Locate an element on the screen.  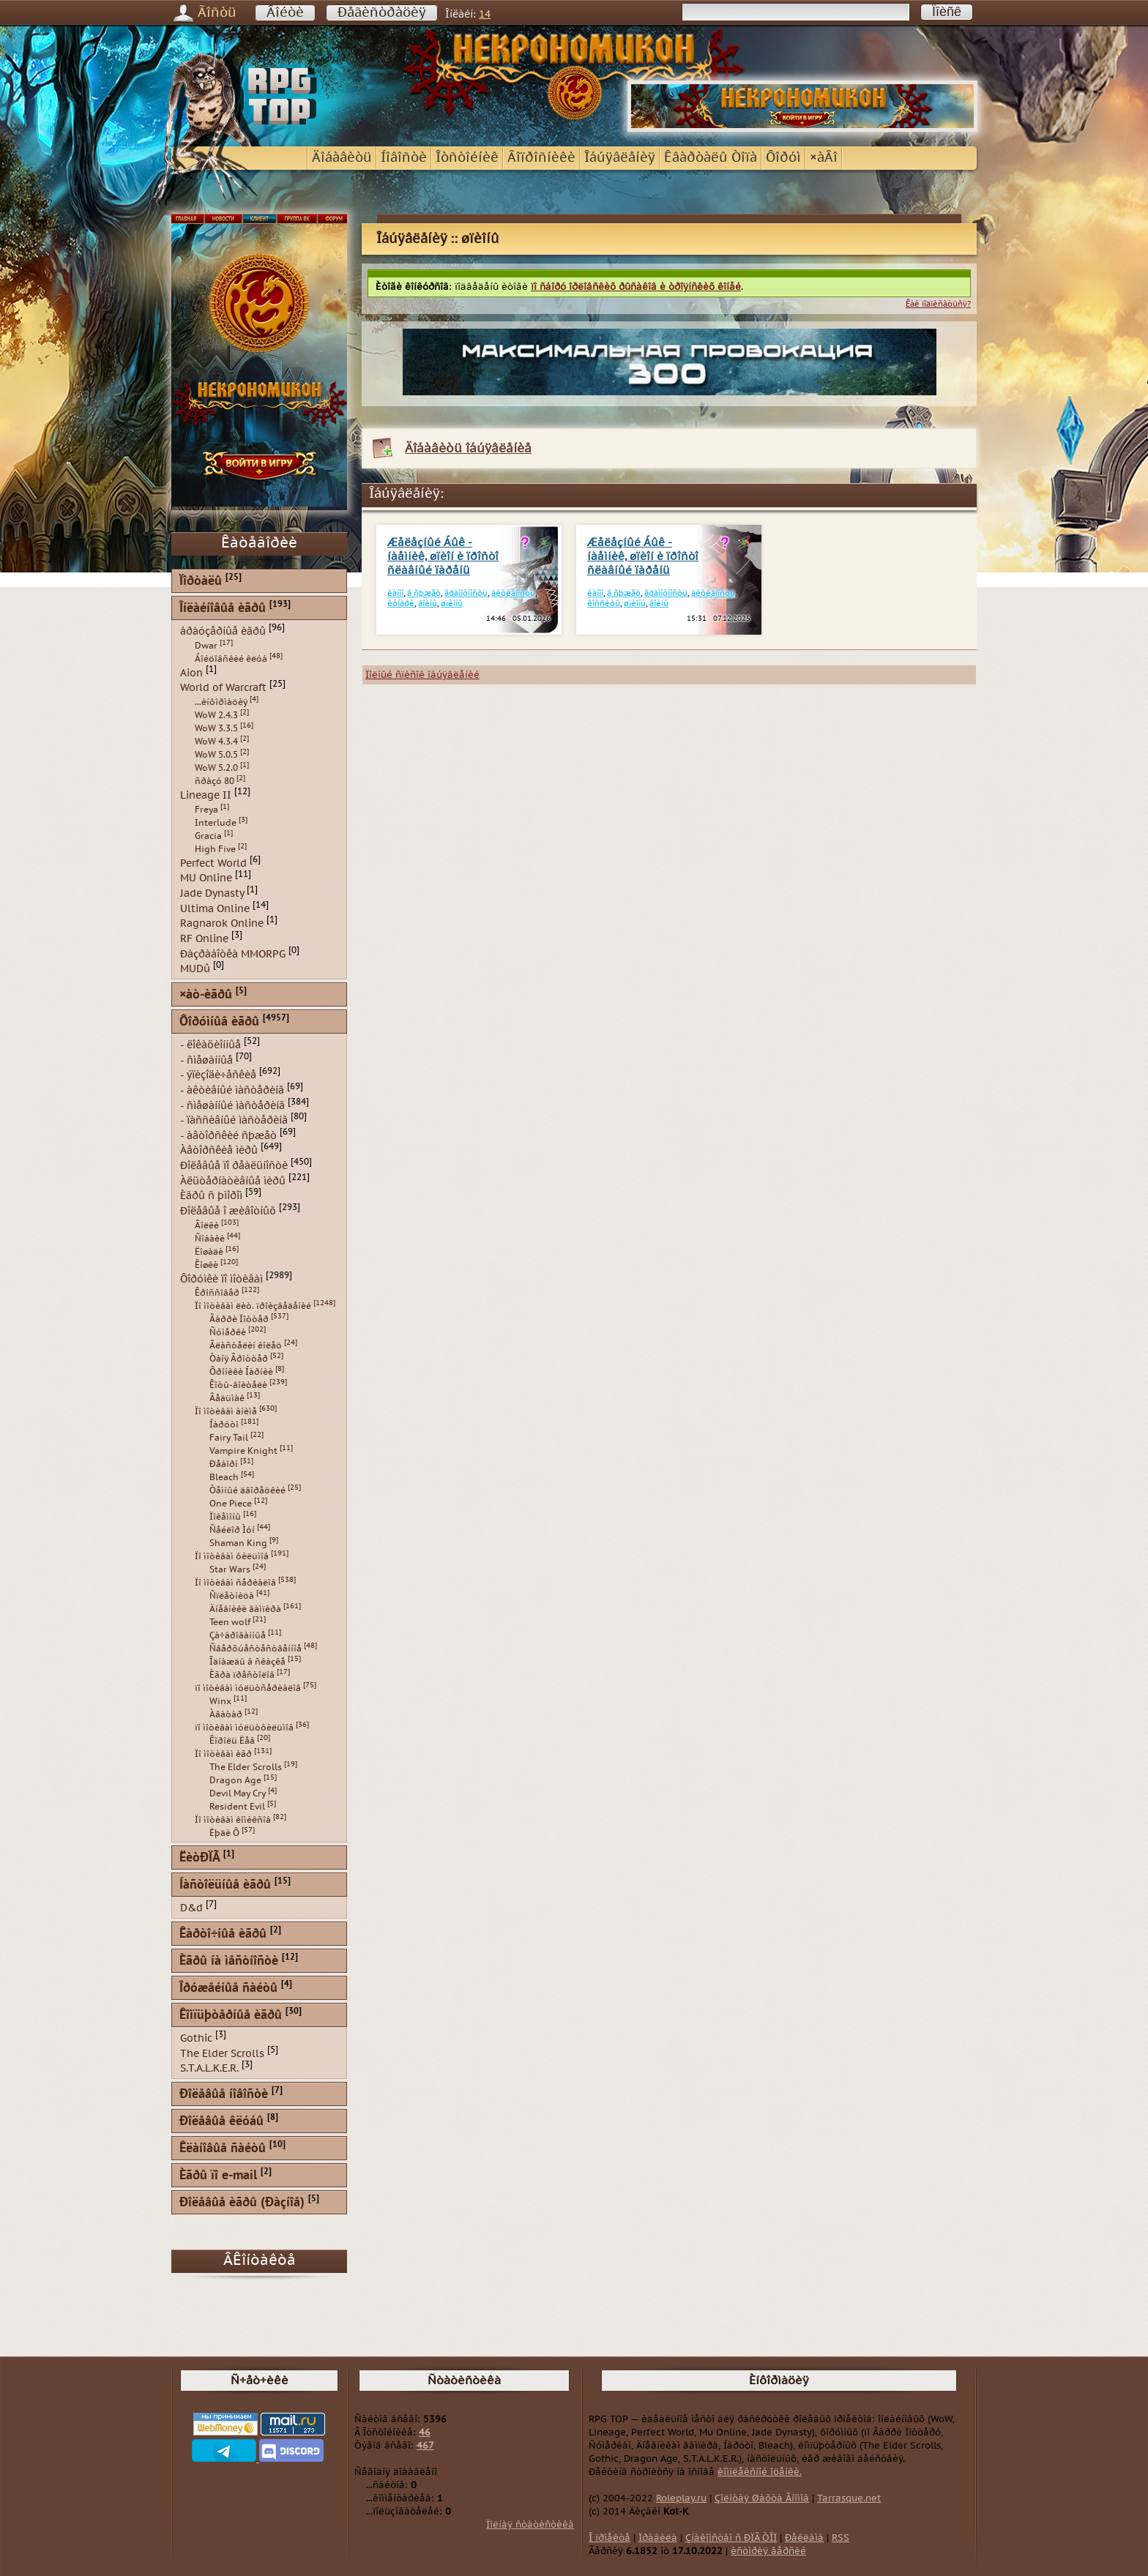
Ãàððè Ïîòòåð is located at coordinates (239, 1319).